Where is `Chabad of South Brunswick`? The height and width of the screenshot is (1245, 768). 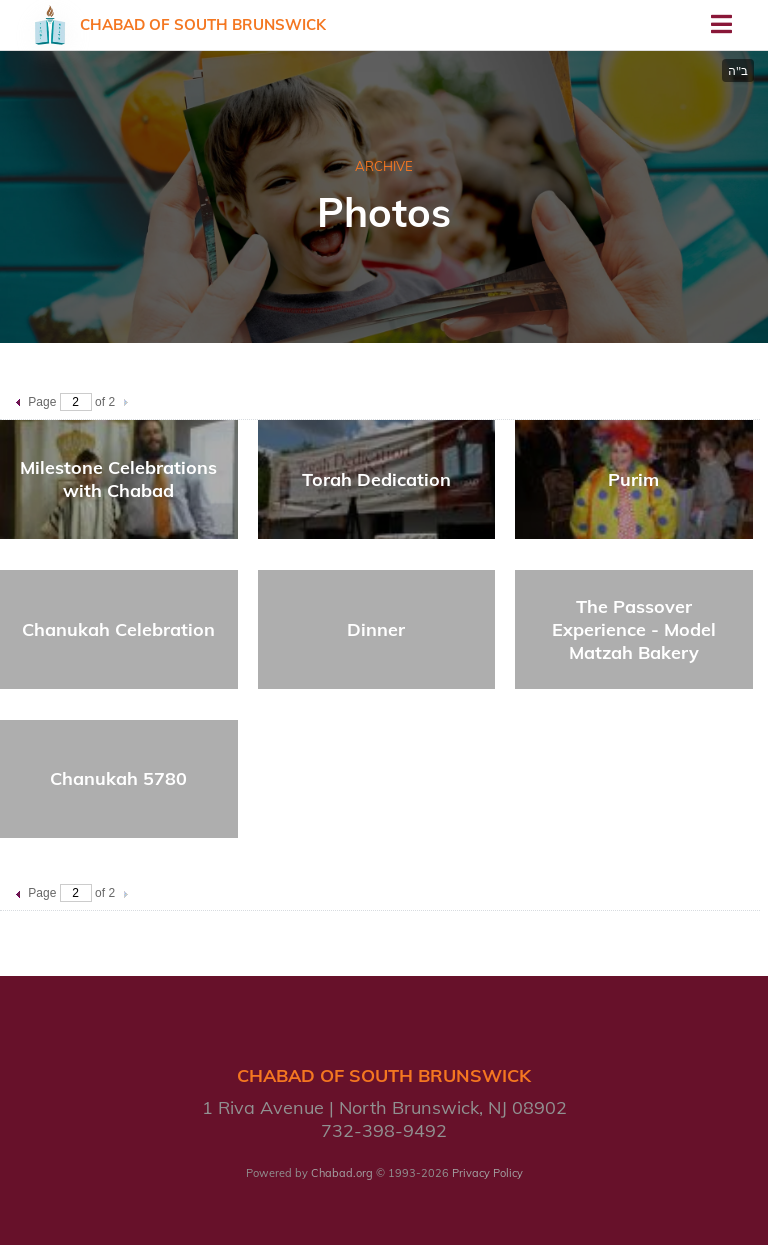 Chabad of South Brunswick is located at coordinates (203, 24).